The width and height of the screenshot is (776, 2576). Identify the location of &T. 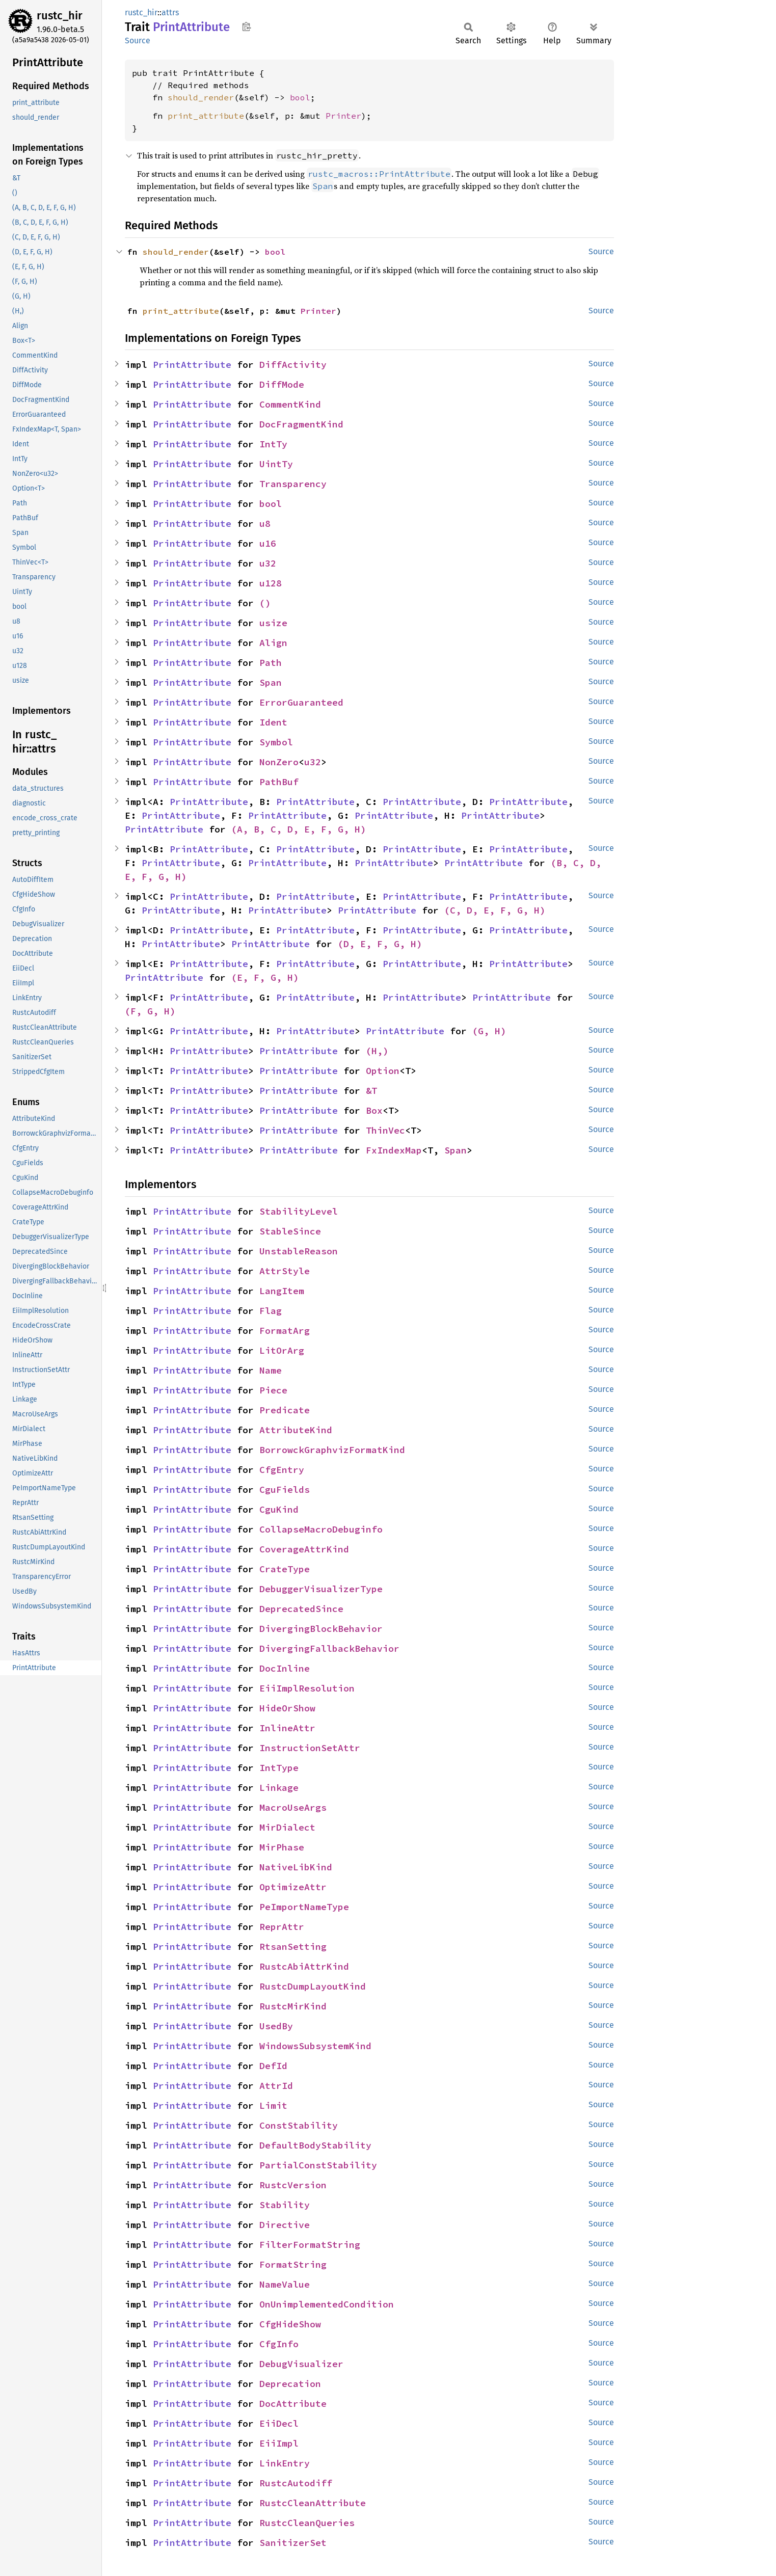
(371, 1090).